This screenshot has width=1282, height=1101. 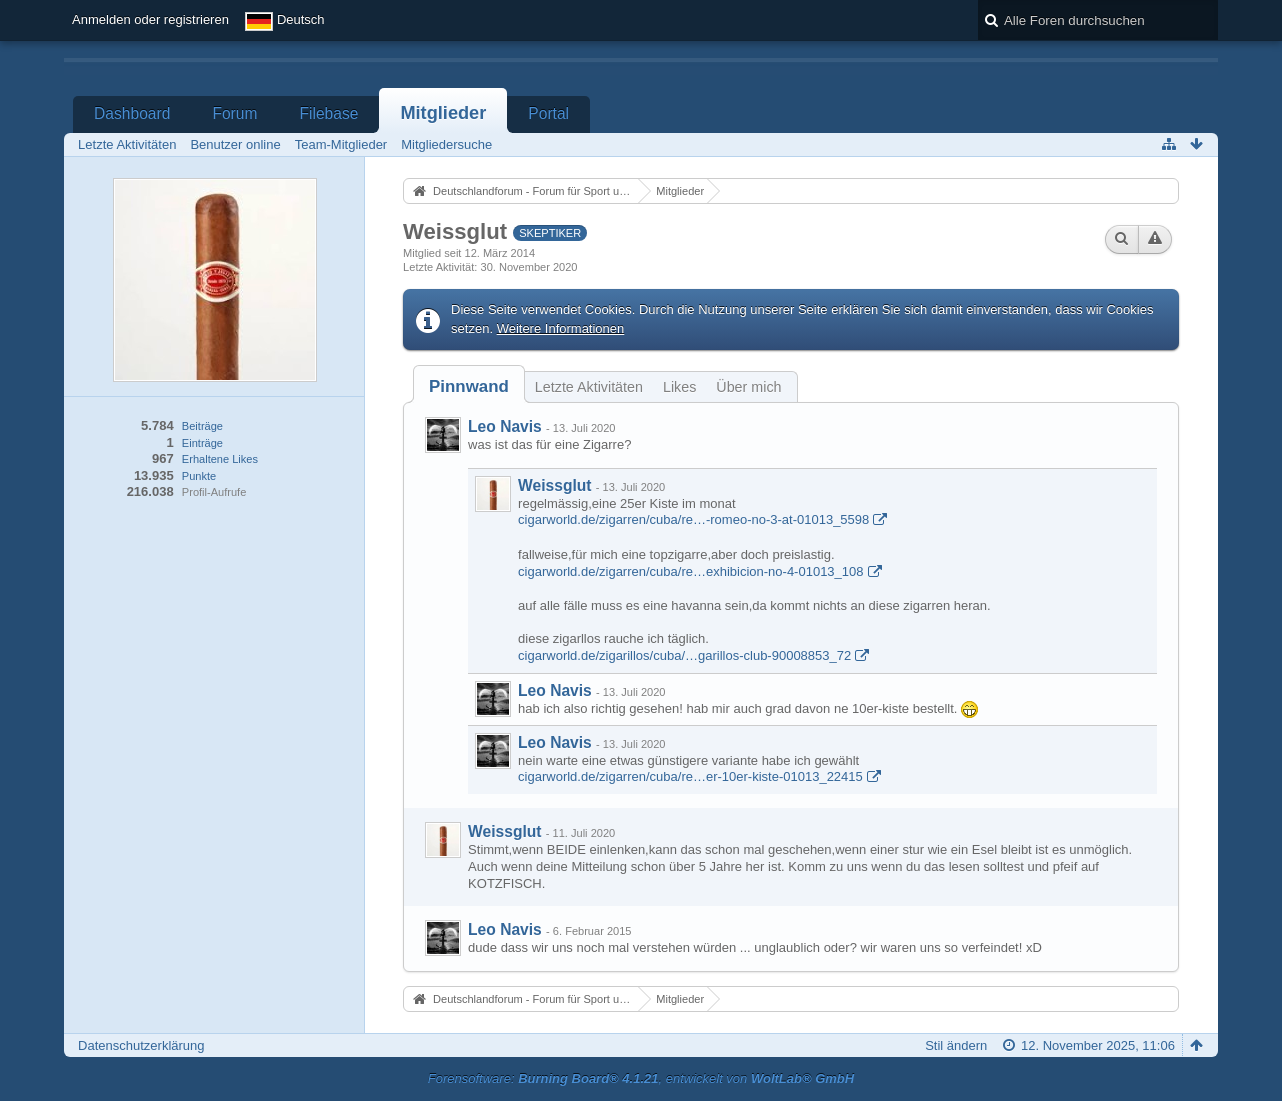 What do you see at coordinates (641, 1078) in the screenshot?
I see `Forensoftware: , entwickelt von` at bounding box center [641, 1078].